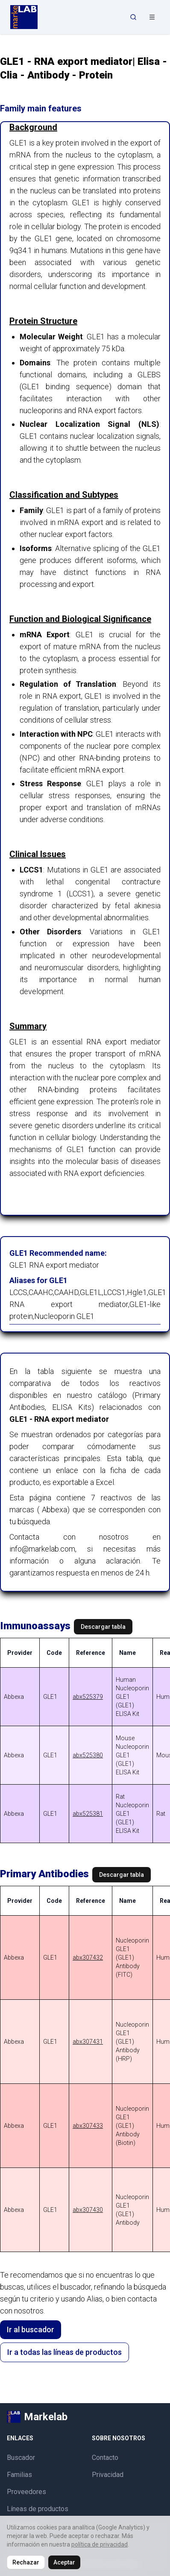  Describe the element at coordinates (19, 2475) in the screenshot. I see `Familias` at that location.